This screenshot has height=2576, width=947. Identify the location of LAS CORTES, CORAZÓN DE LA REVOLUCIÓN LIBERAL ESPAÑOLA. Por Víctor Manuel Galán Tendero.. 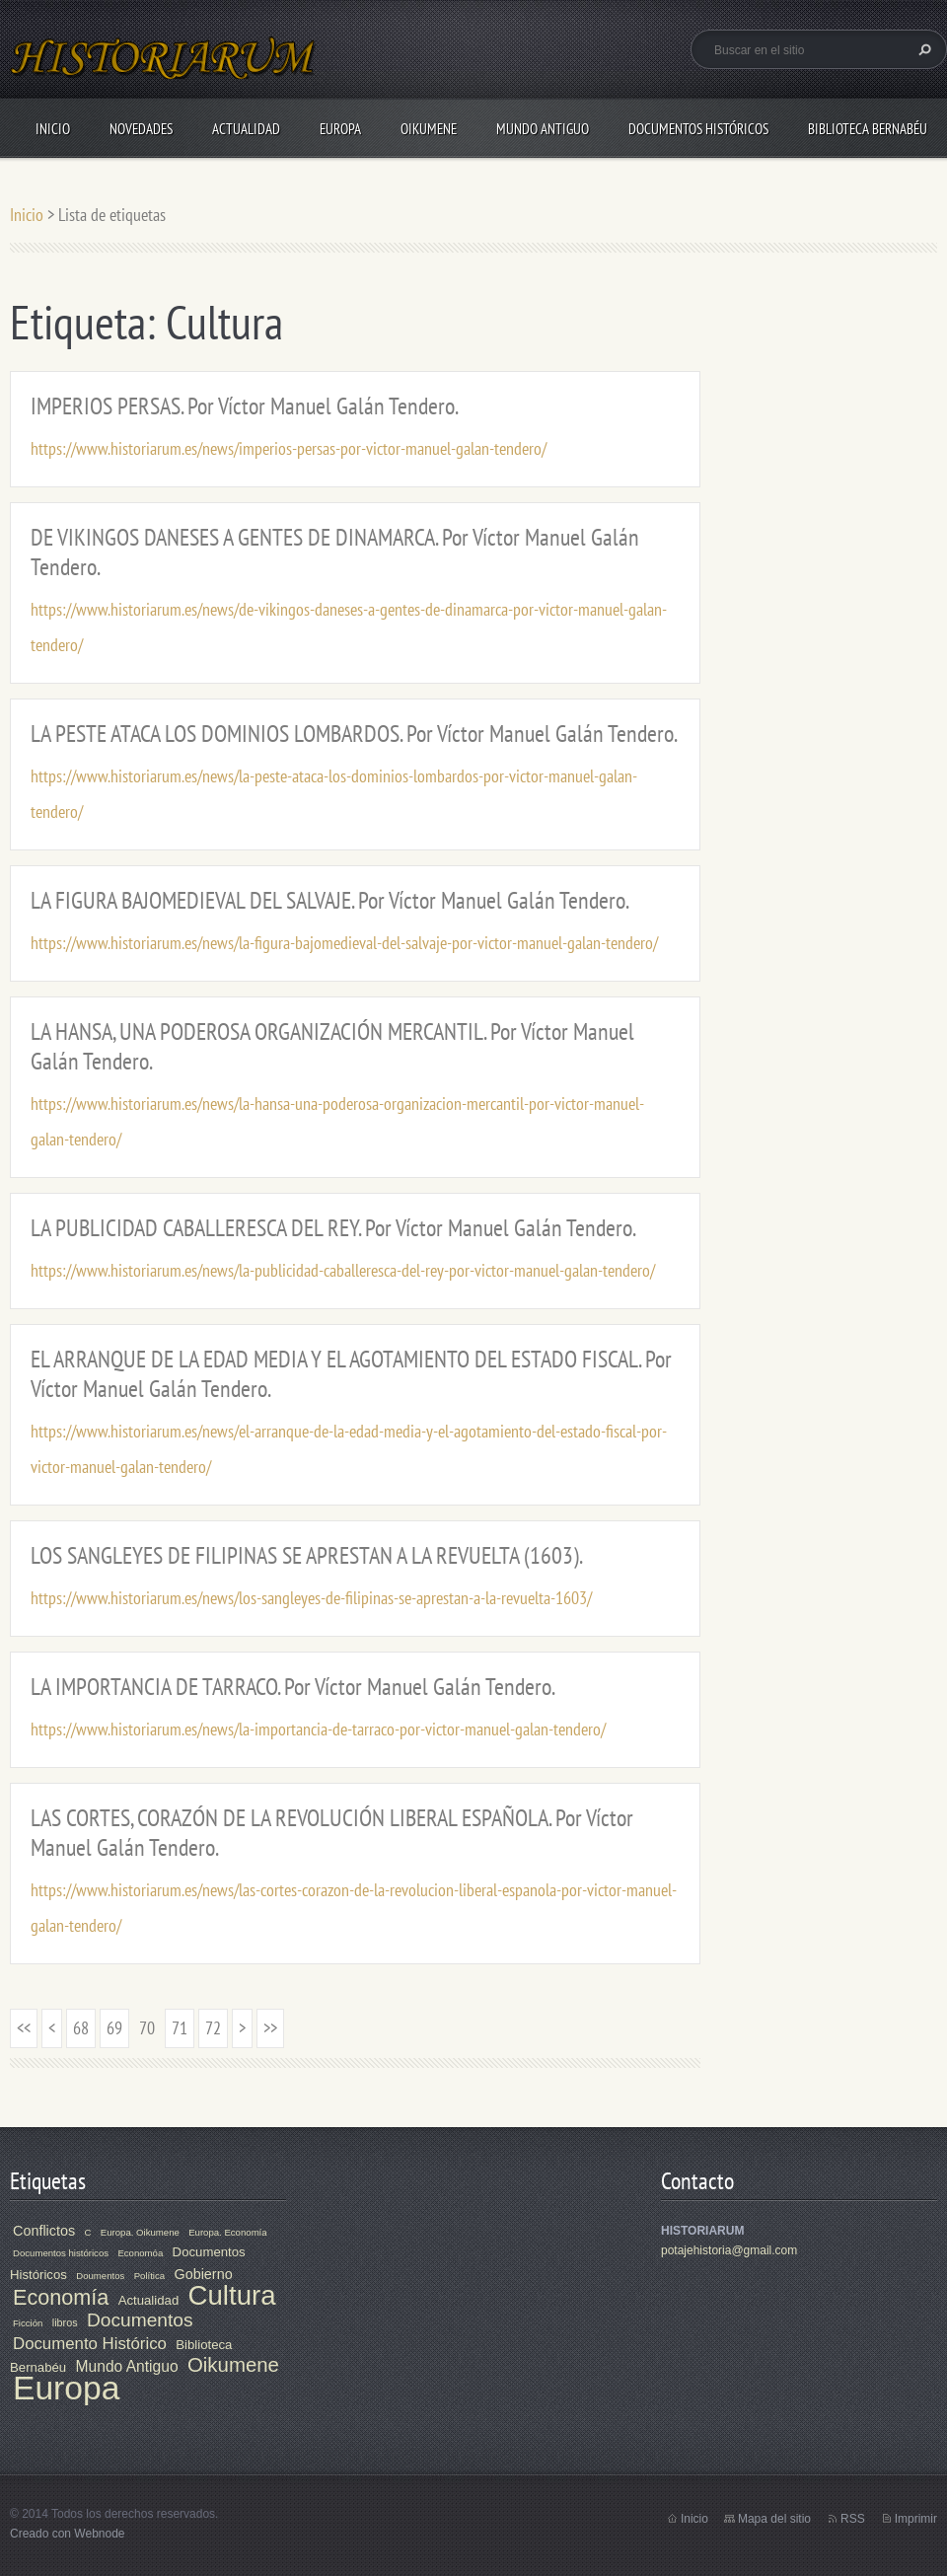
(332, 1833).